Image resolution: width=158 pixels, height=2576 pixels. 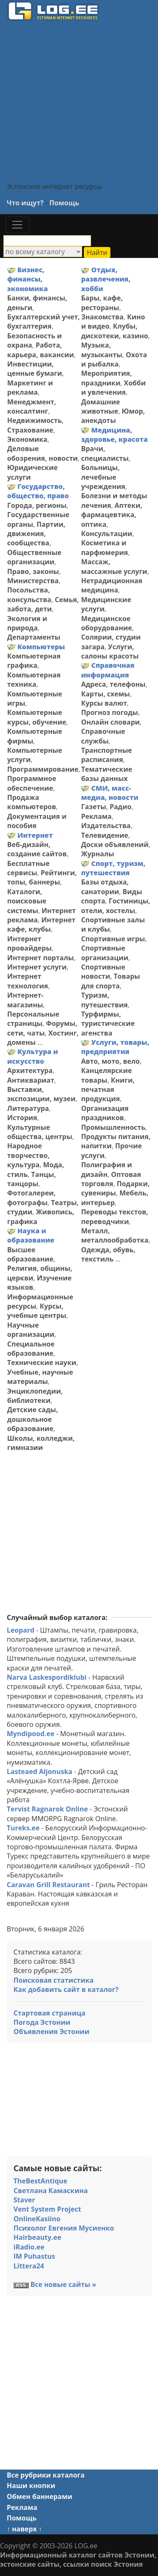 What do you see at coordinates (33, 580) in the screenshot?
I see `Министерства` at bounding box center [33, 580].